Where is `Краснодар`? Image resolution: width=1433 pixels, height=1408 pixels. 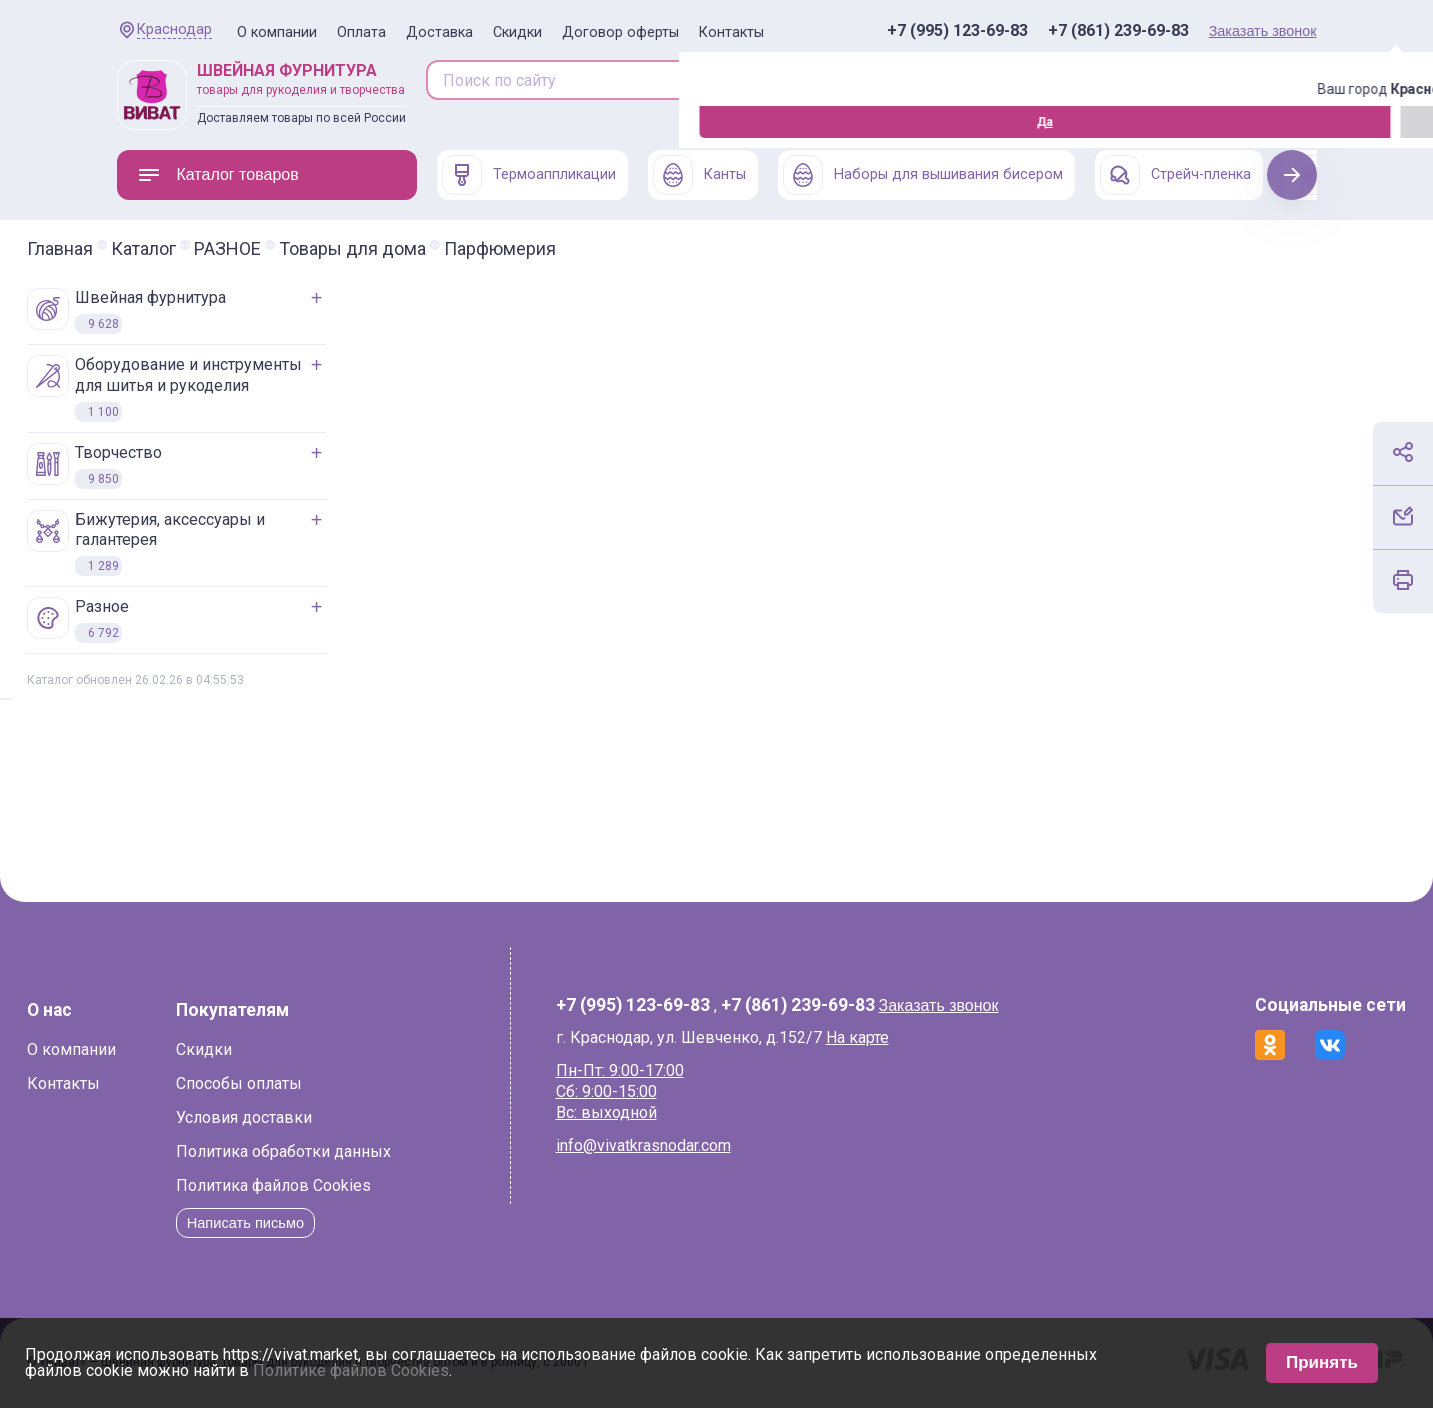
Краснодар is located at coordinates (174, 29).